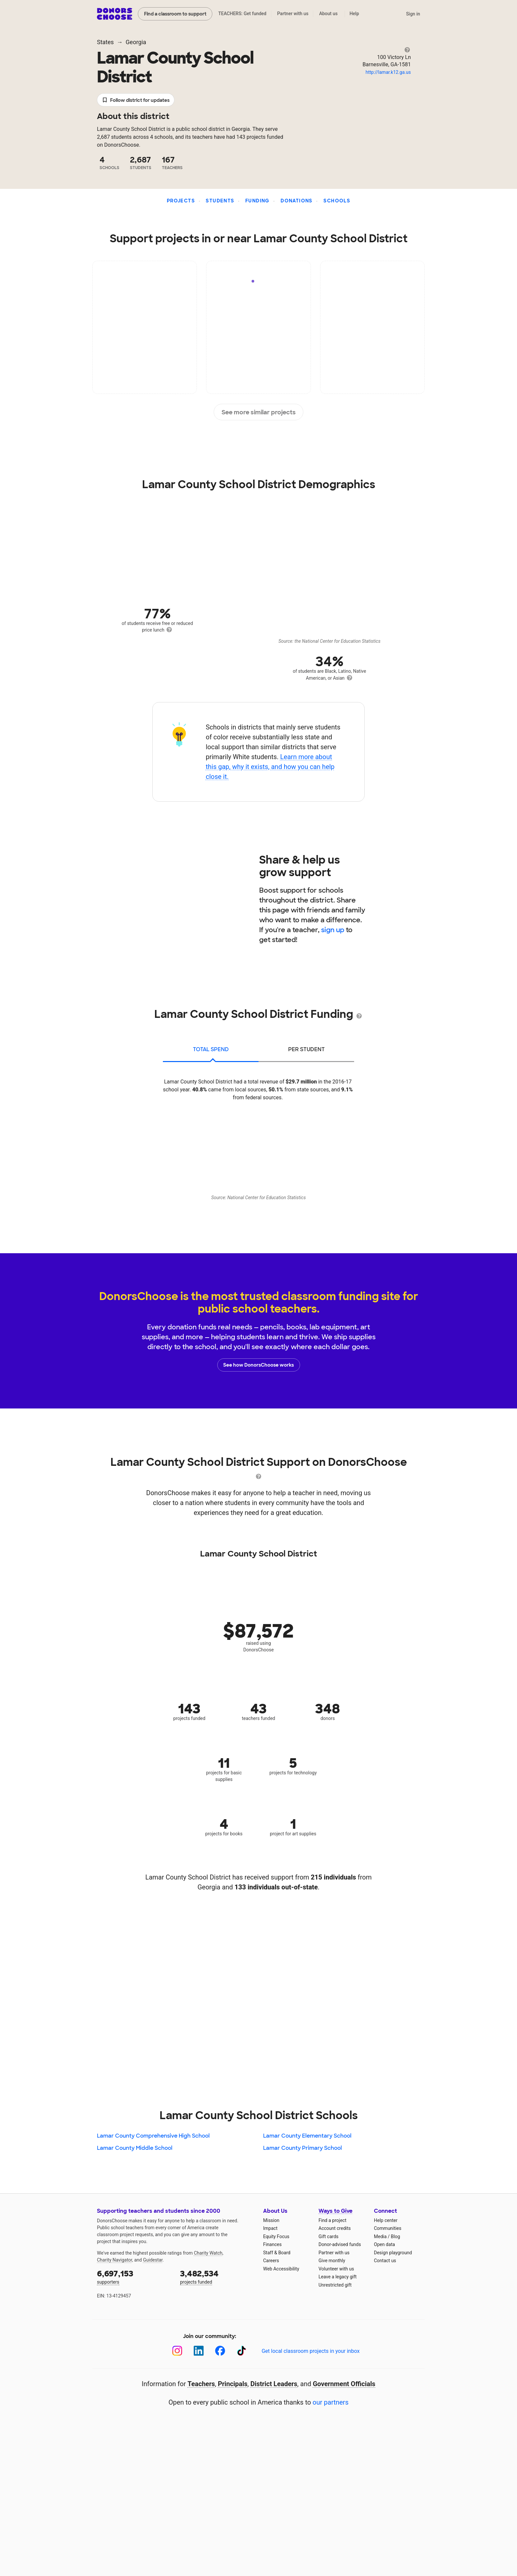 The height and width of the screenshot is (2576, 517). I want to click on our partners, so click(331, 2402).